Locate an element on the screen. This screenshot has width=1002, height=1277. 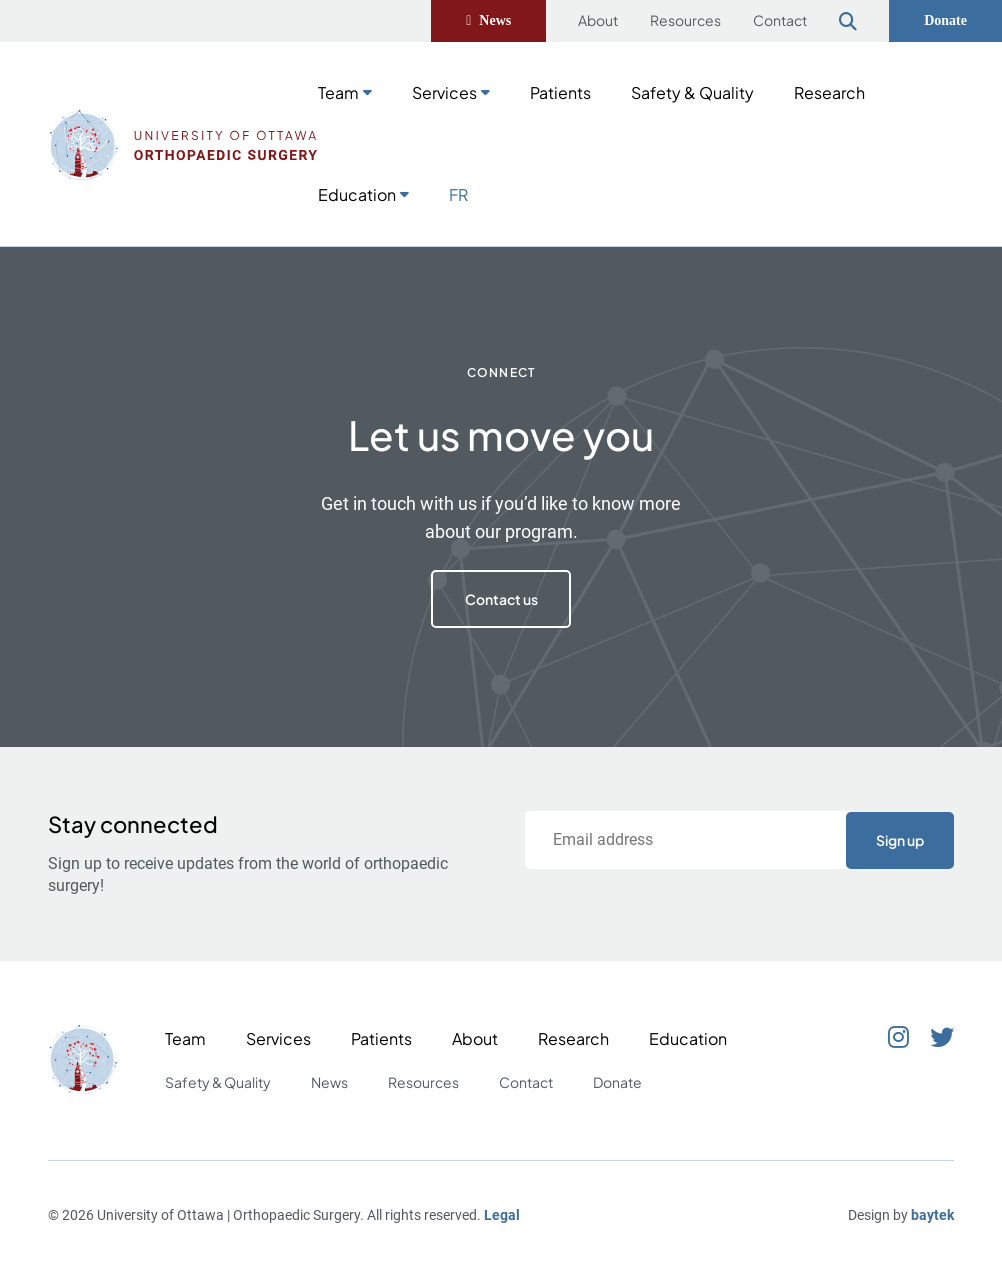
Donate is located at coordinates (945, 20).